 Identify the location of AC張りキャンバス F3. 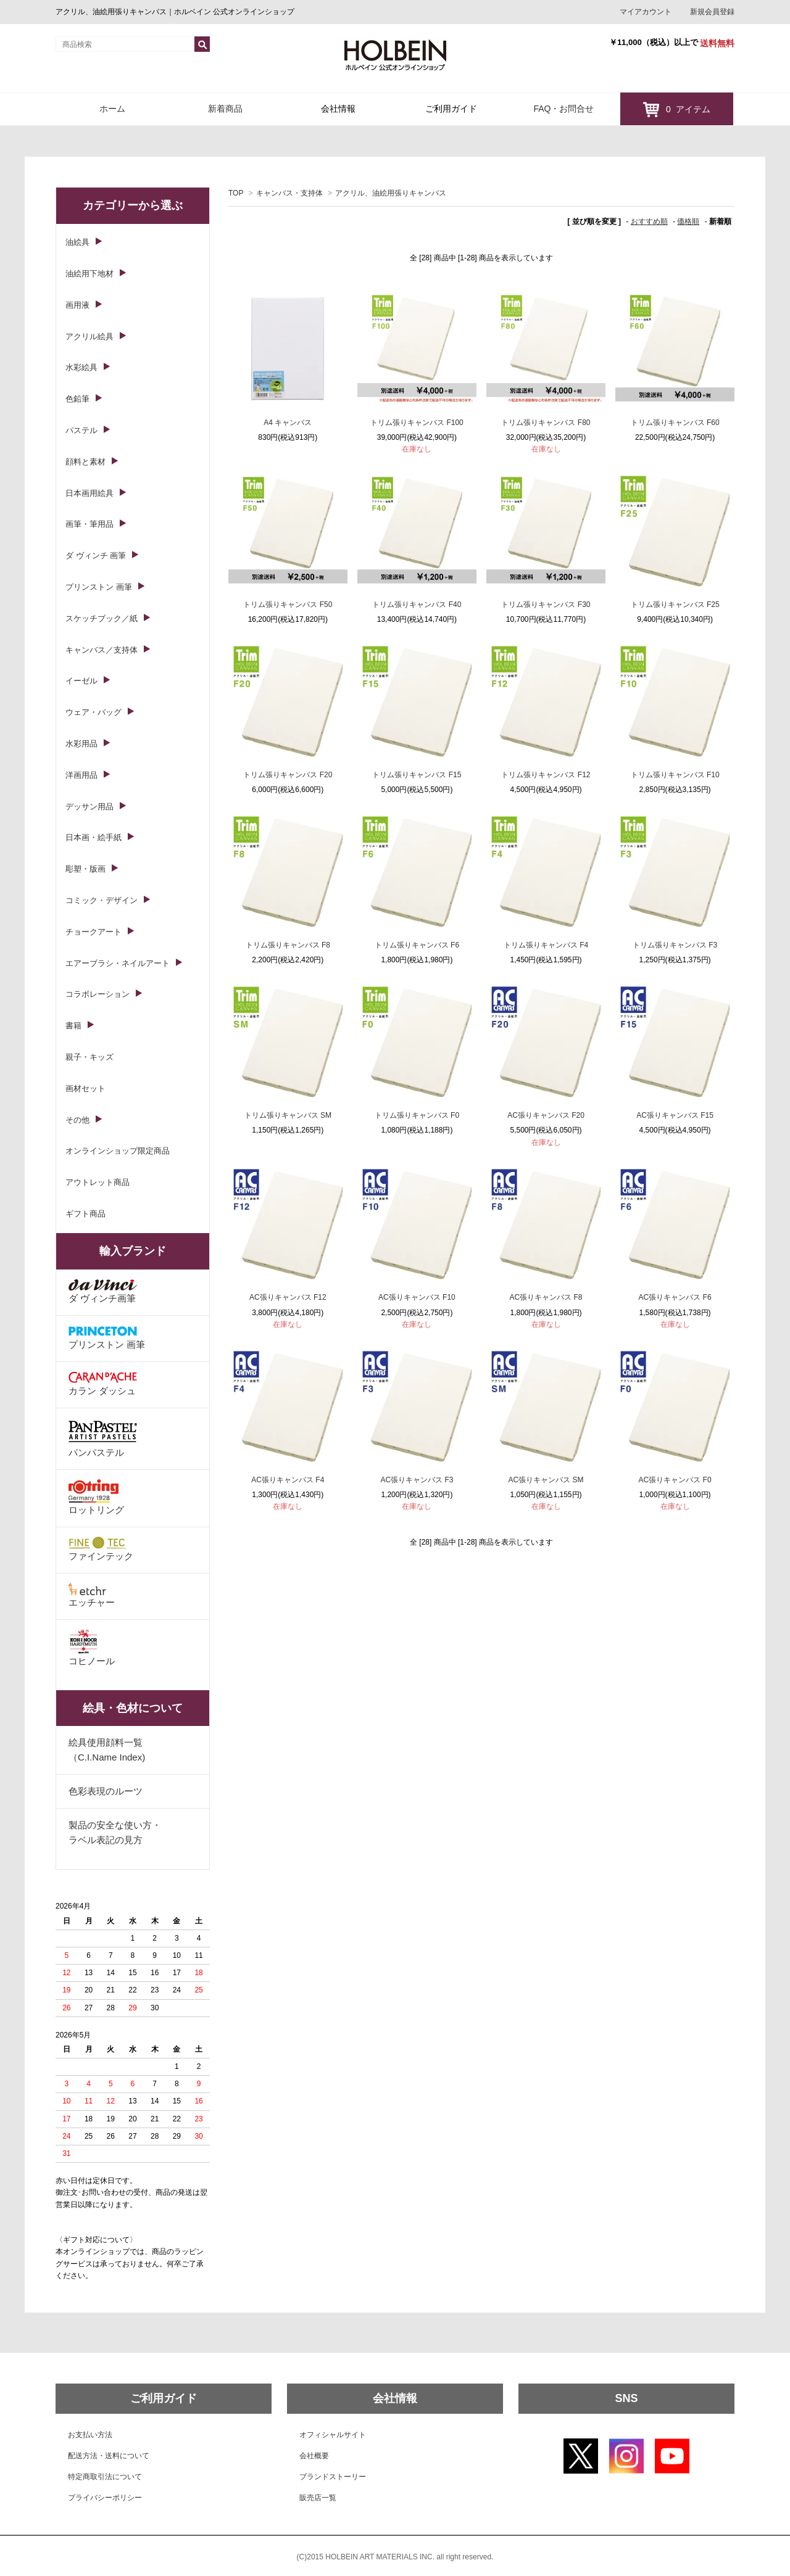
(416, 1480).